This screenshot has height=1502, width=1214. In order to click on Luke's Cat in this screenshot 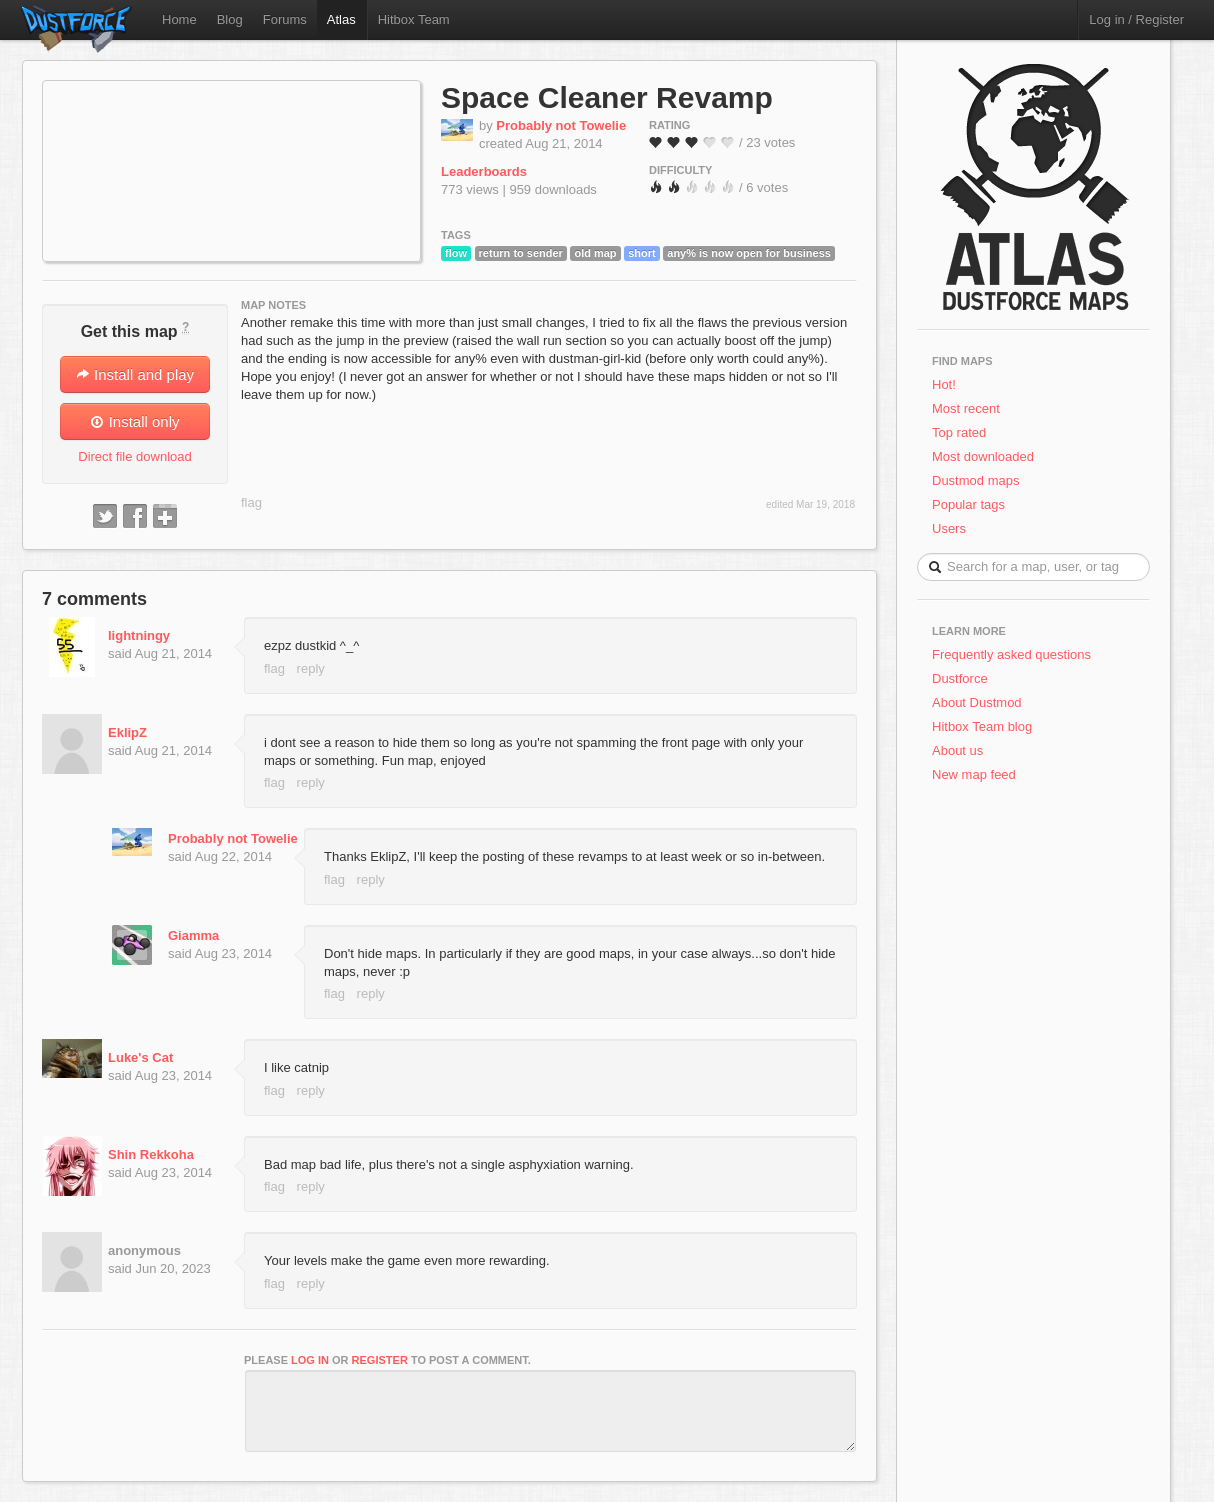, I will do `click(140, 1057)`.